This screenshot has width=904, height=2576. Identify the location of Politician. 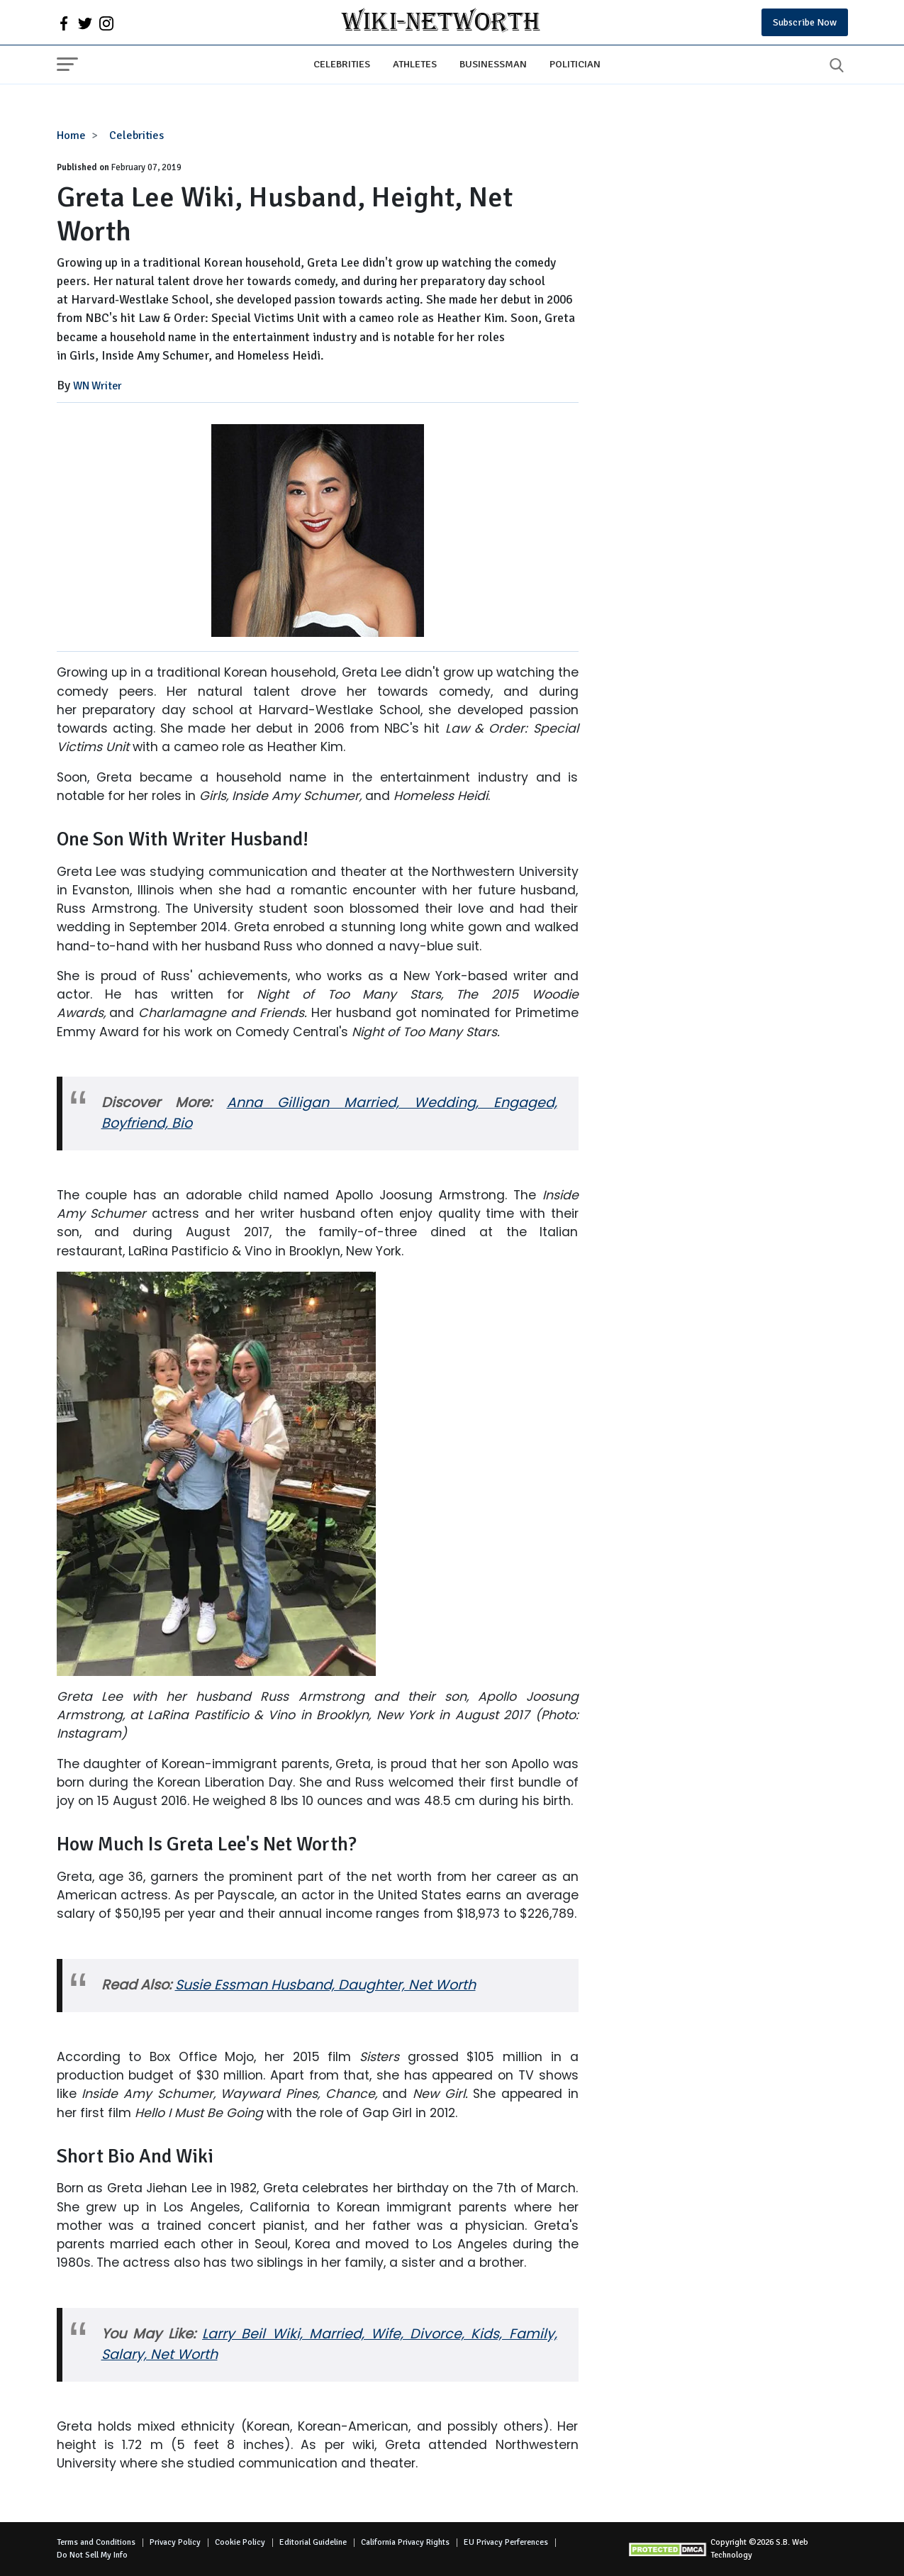
(575, 63).